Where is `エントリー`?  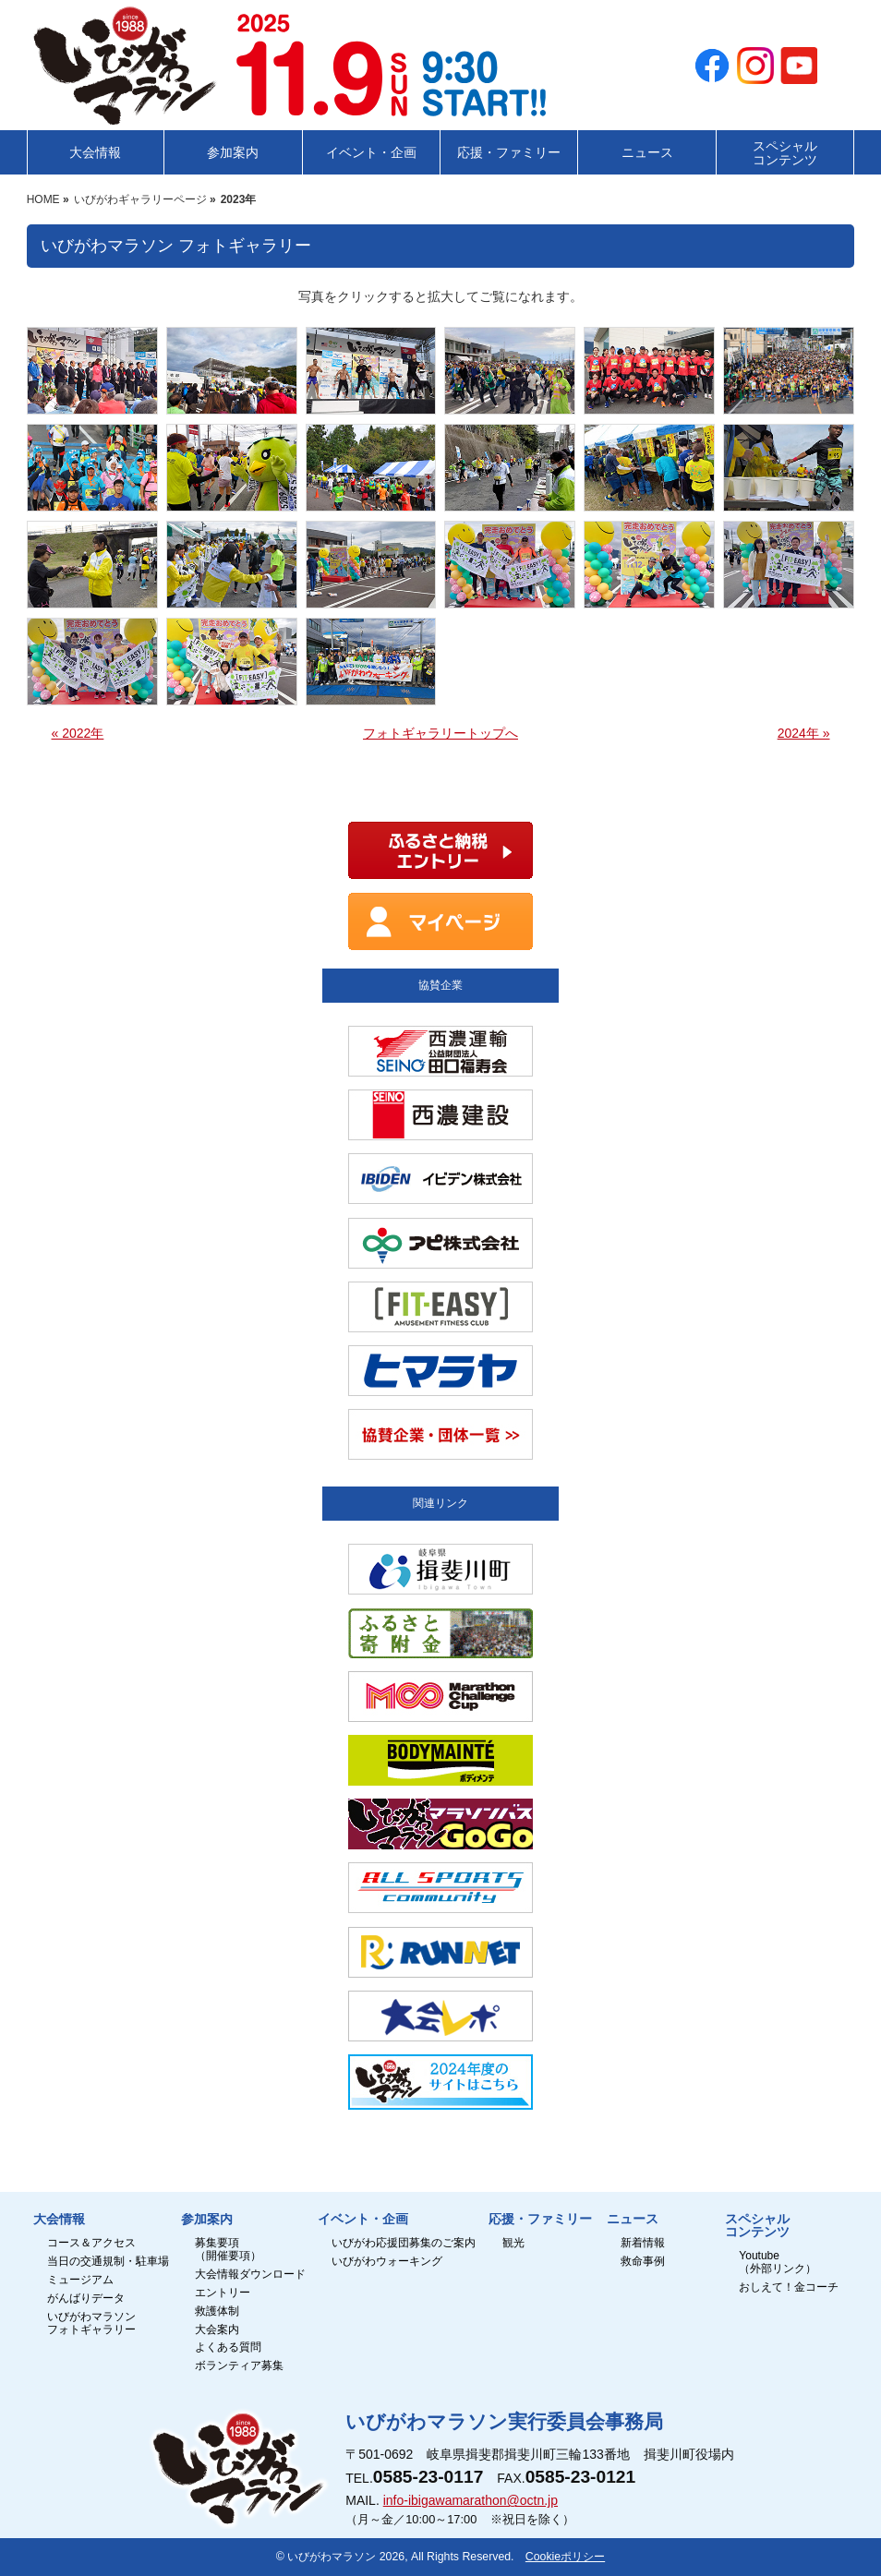
エントリー is located at coordinates (222, 2293).